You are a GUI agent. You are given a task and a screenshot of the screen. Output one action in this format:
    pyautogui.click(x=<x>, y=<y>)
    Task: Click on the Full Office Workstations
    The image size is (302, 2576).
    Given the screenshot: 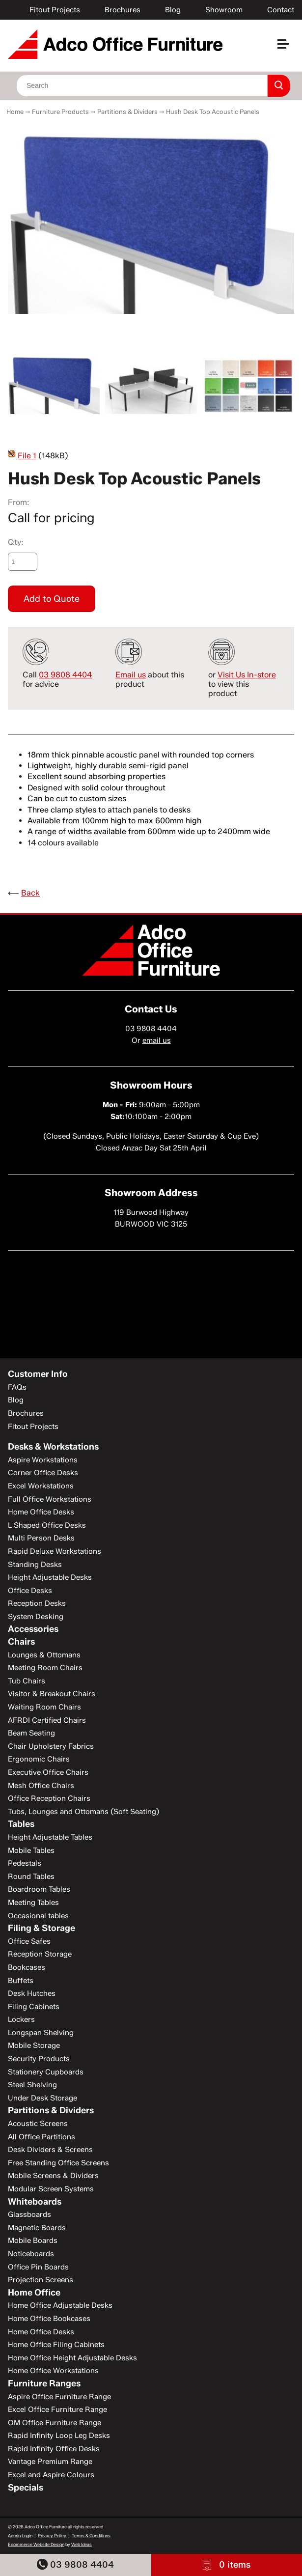 What is the action you would take?
    pyautogui.click(x=49, y=1499)
    